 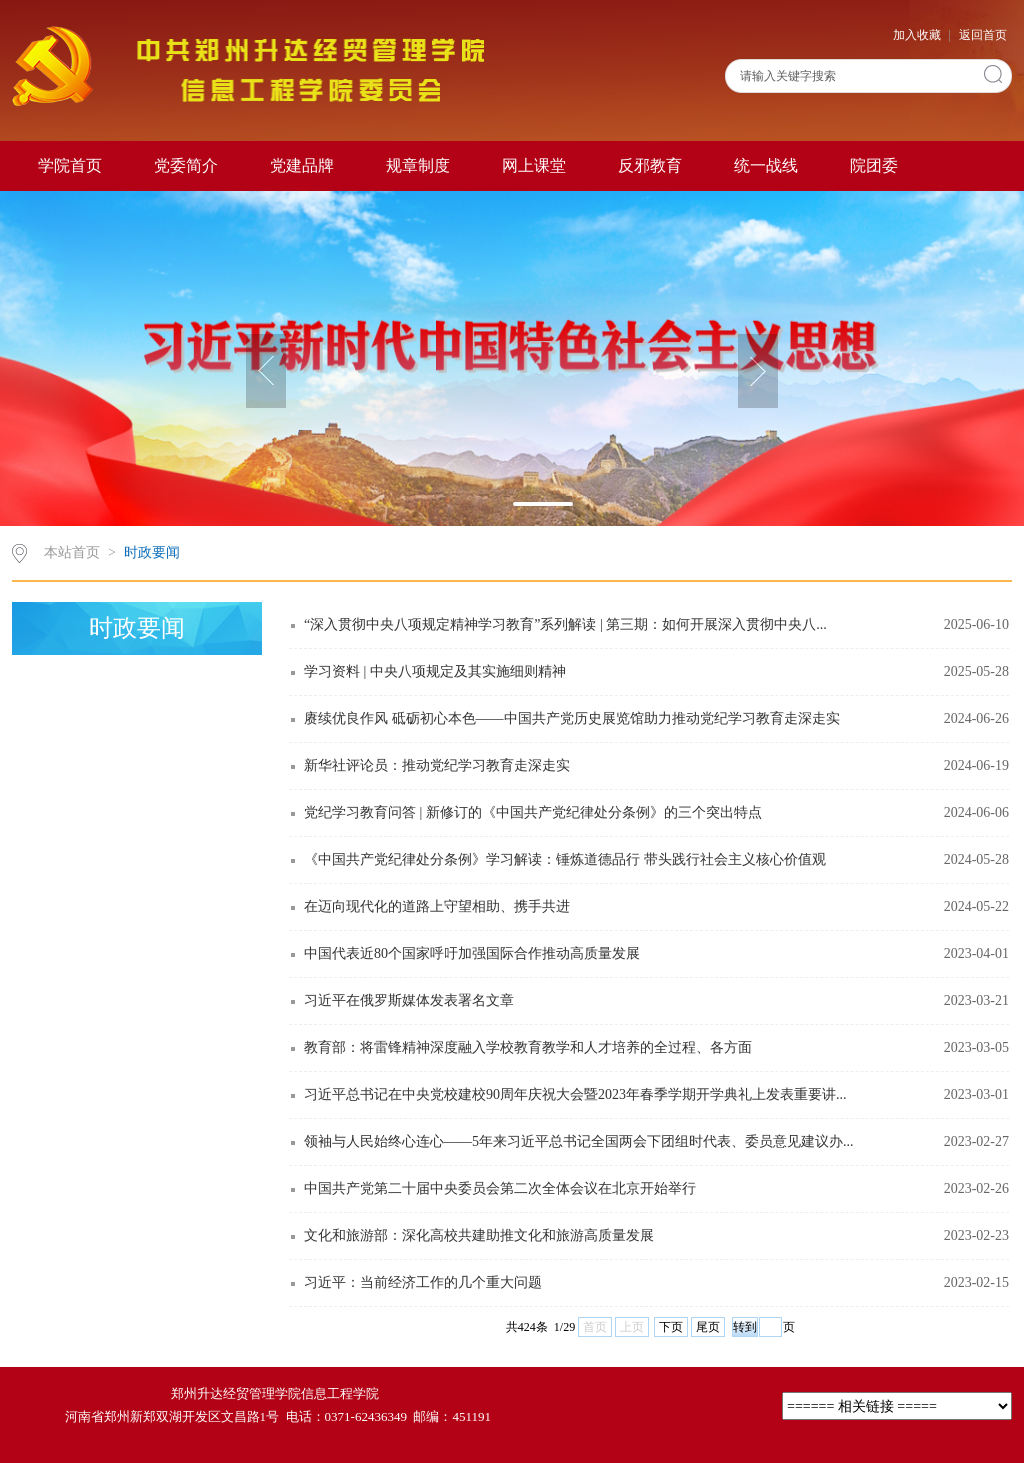 What do you see at coordinates (534, 165) in the screenshot?
I see `网上课堂` at bounding box center [534, 165].